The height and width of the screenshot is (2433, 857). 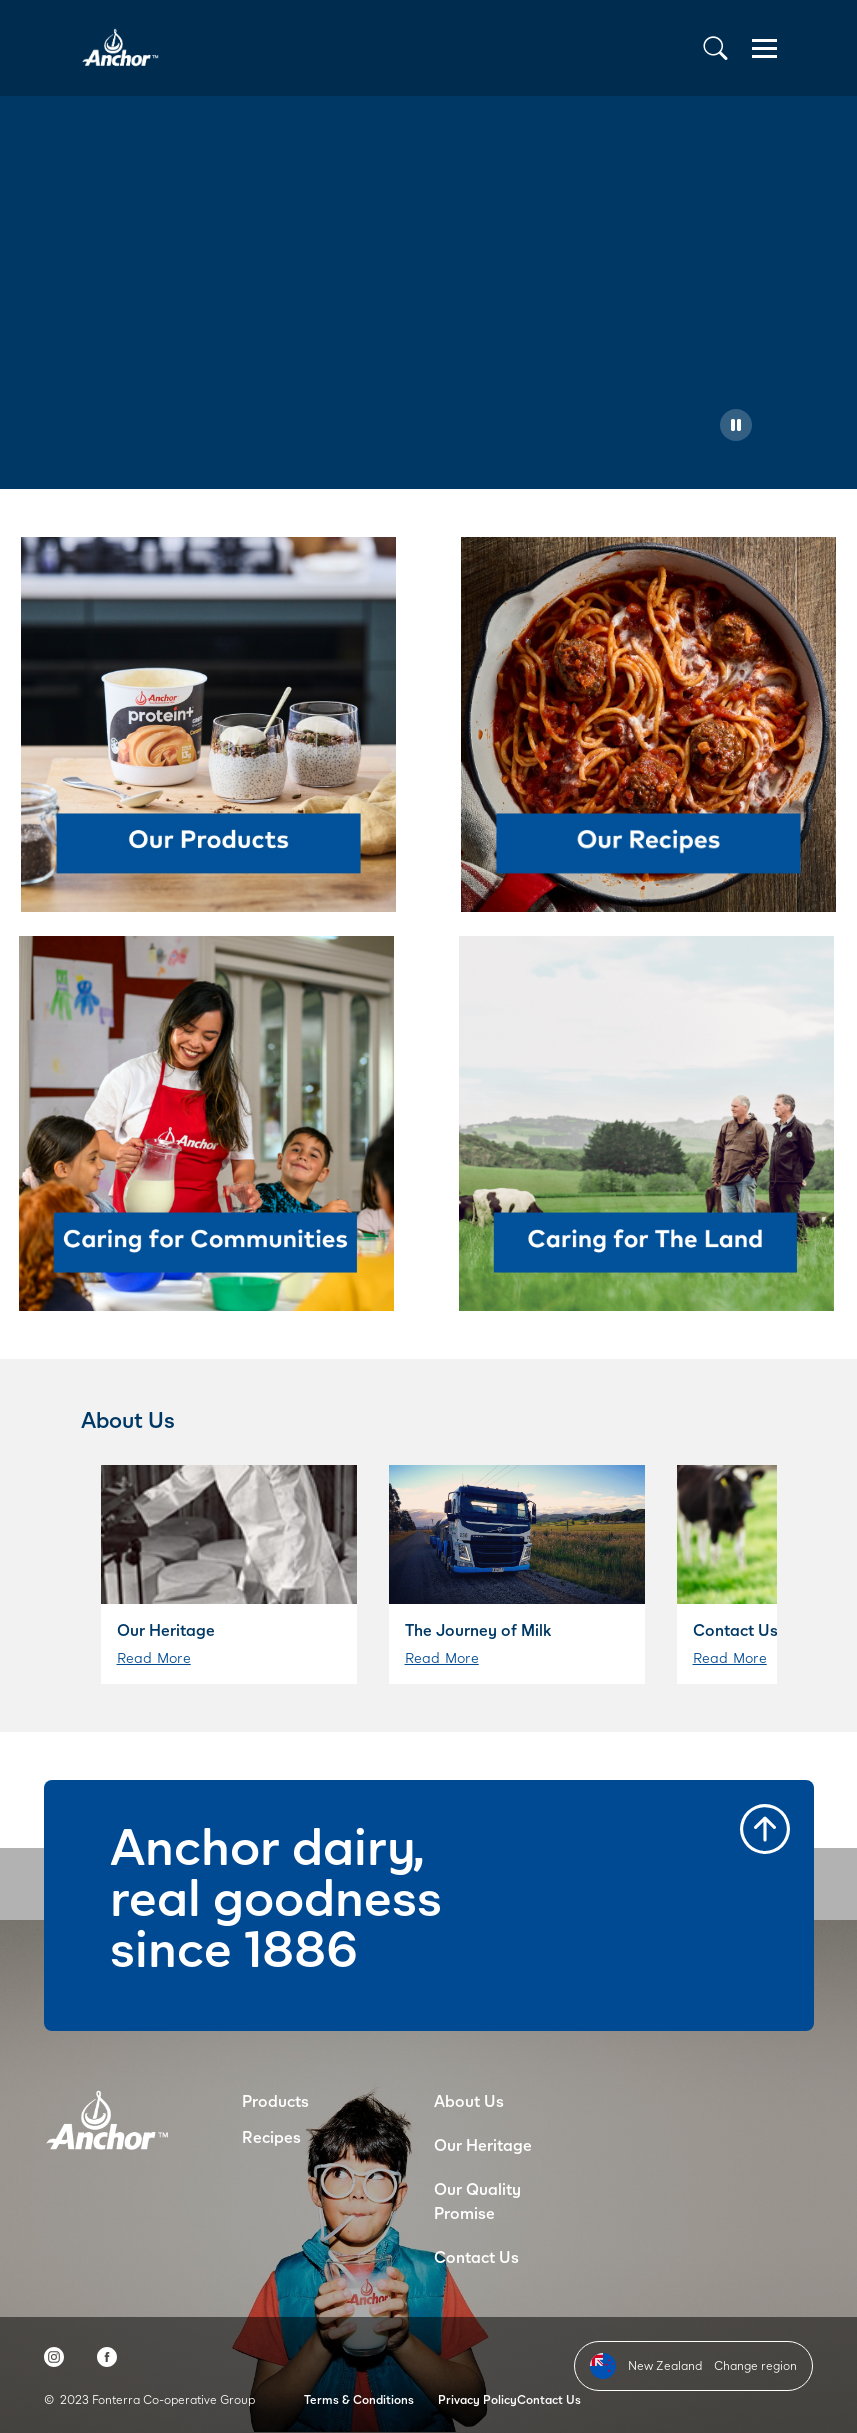 I want to click on Contact Us, so click(x=476, y=2256).